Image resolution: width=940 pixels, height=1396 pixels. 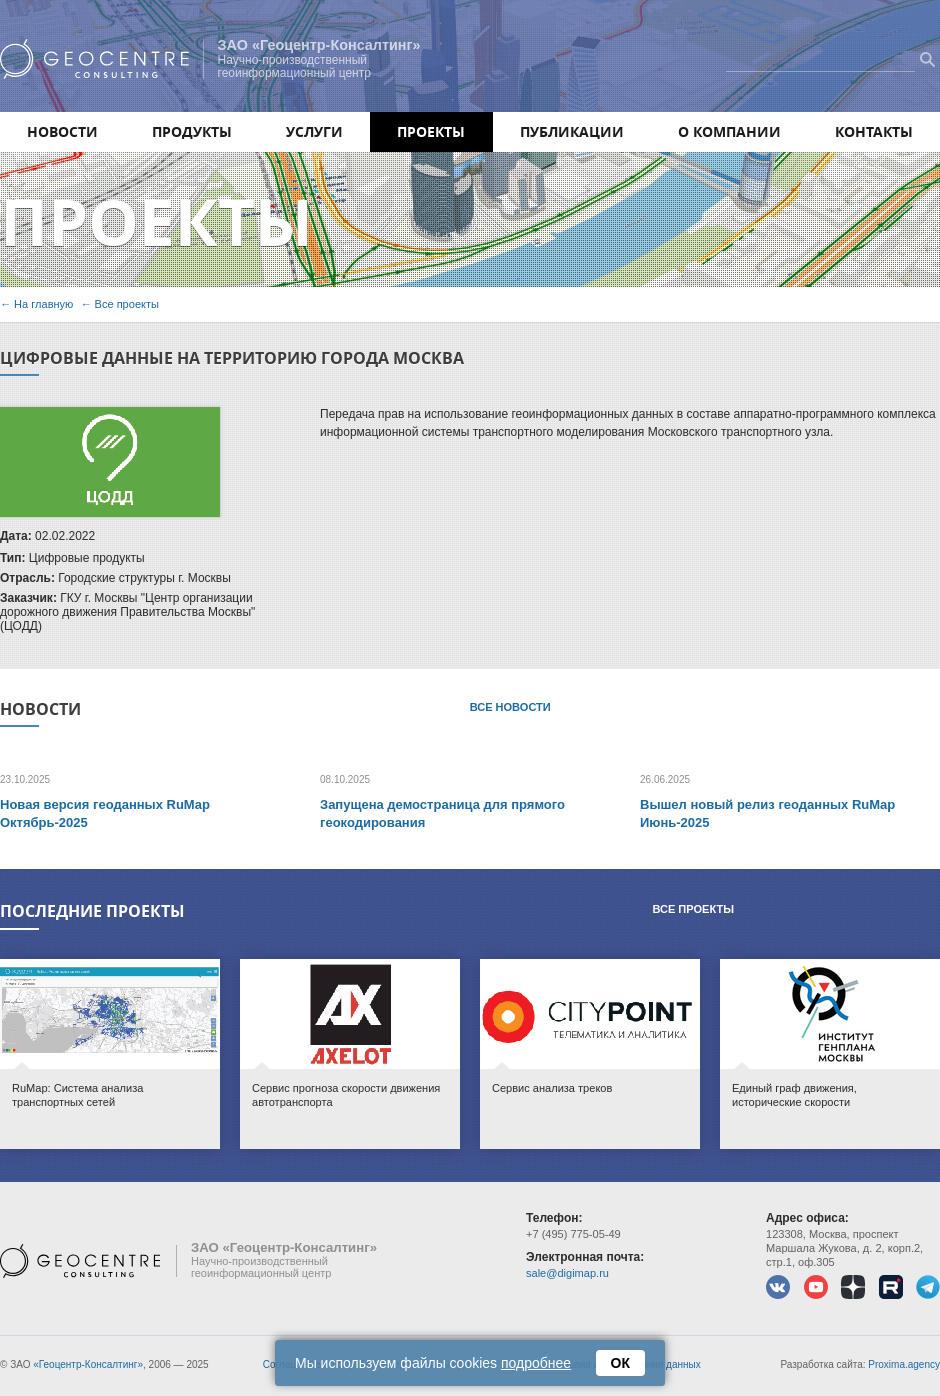 I want to click on sale@digimap.ru, so click(x=567, y=1273).